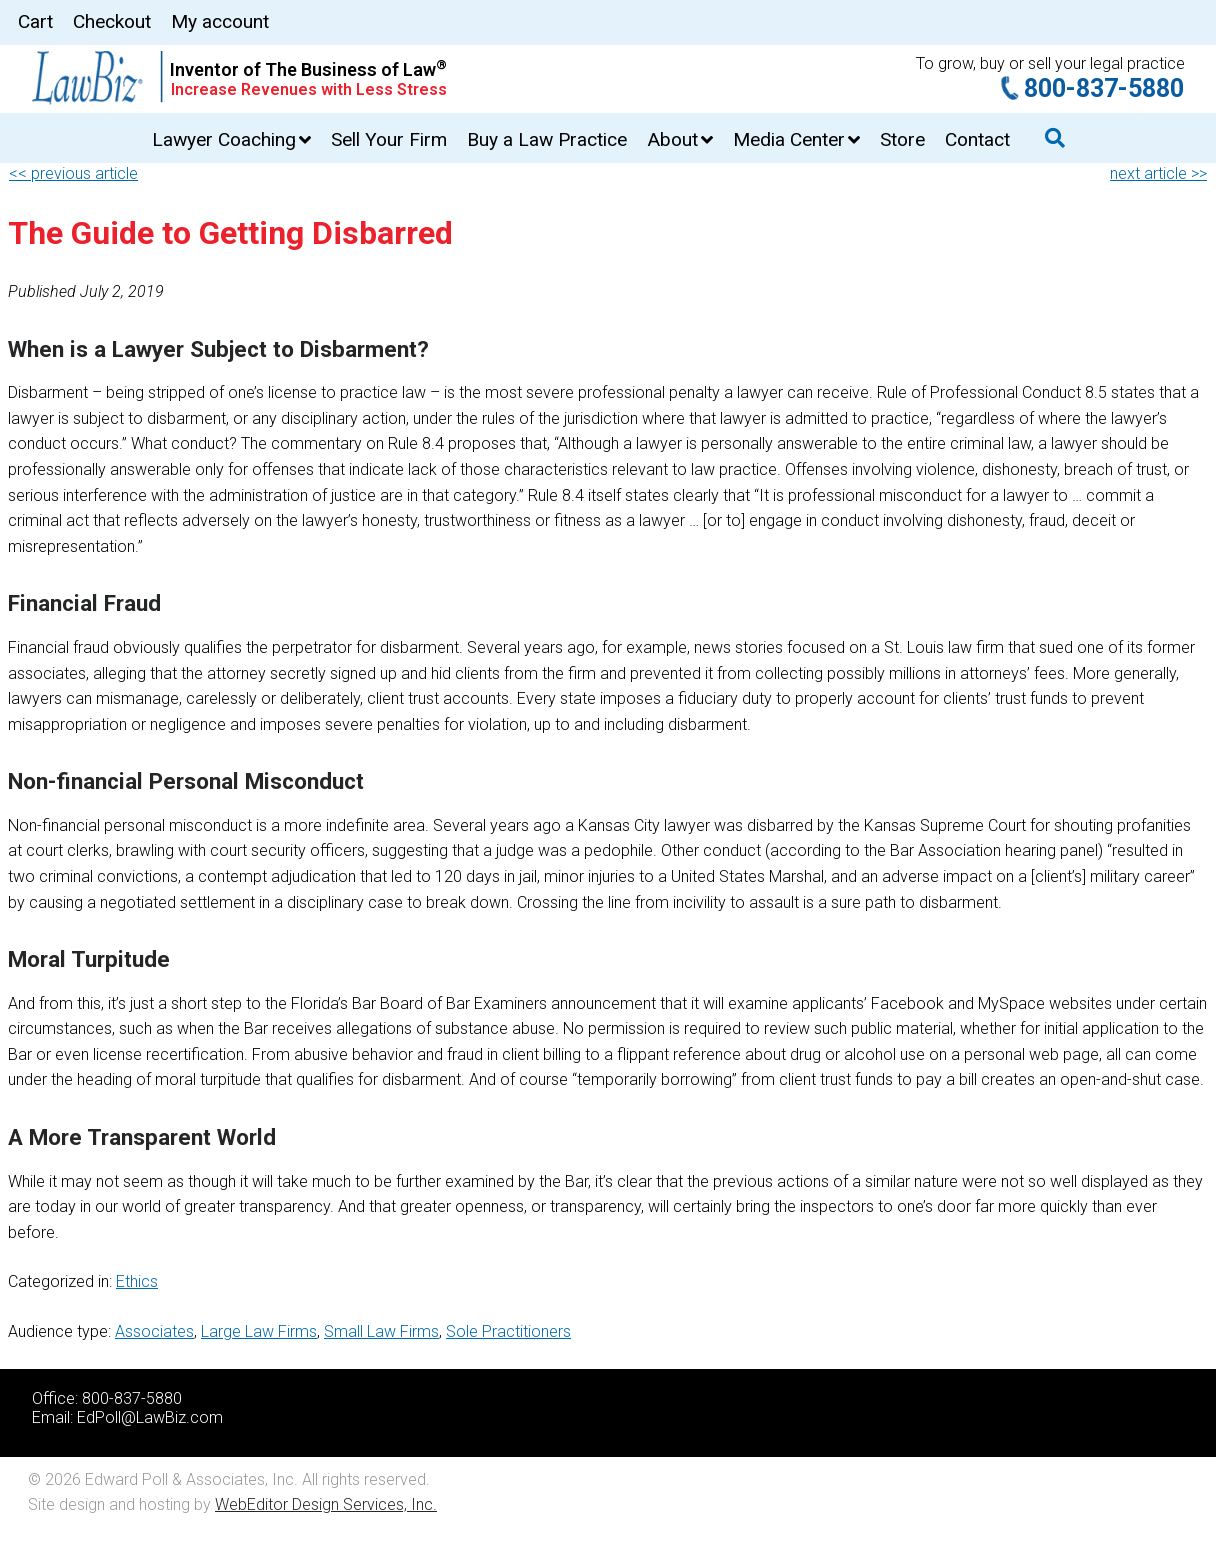 The image size is (1216, 1552). Describe the element at coordinates (508, 1331) in the screenshot. I see `Sole Practitioners` at that location.